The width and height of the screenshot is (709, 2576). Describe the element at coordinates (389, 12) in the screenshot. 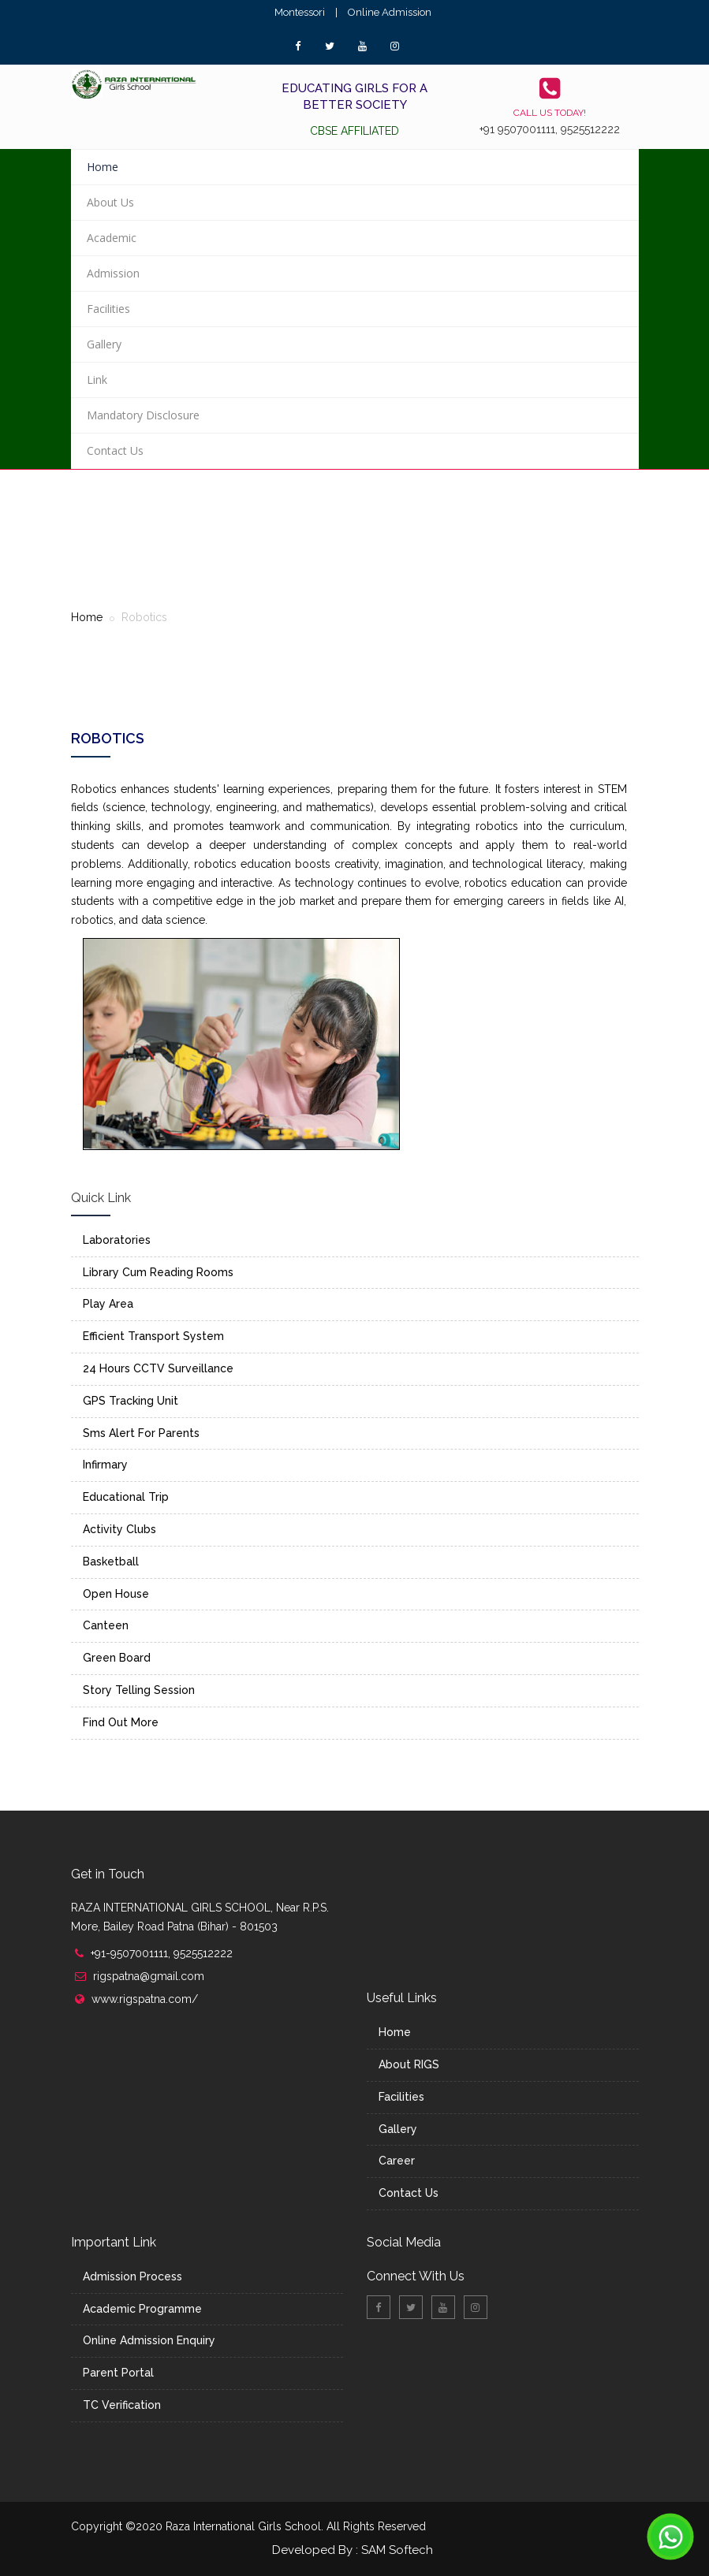

I see `Online Admission` at that location.